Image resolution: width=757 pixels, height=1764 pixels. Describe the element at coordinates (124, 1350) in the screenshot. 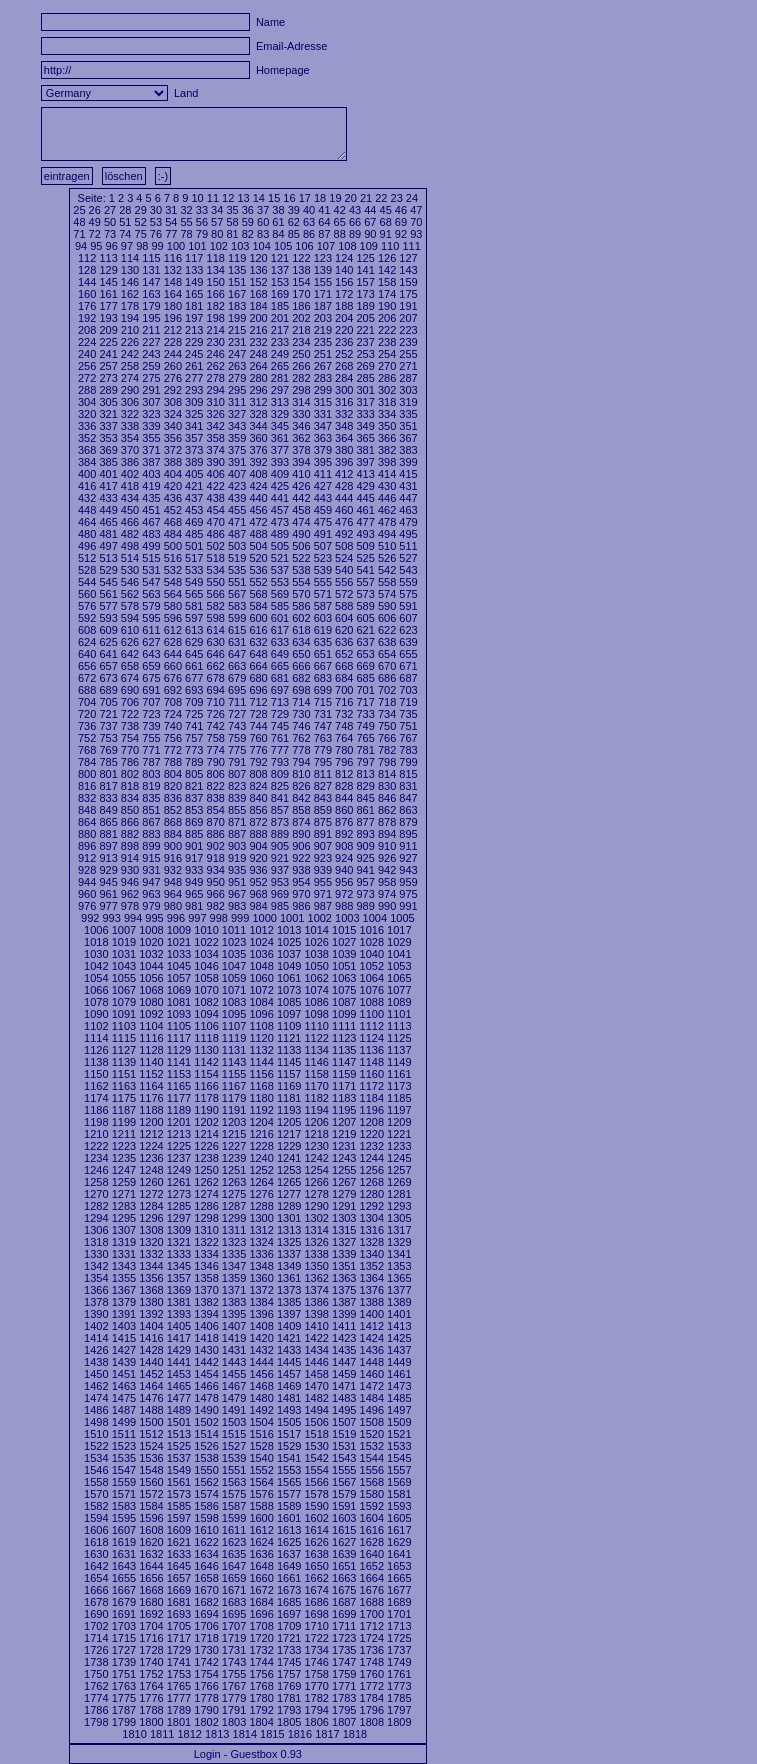

I see `1427` at that location.